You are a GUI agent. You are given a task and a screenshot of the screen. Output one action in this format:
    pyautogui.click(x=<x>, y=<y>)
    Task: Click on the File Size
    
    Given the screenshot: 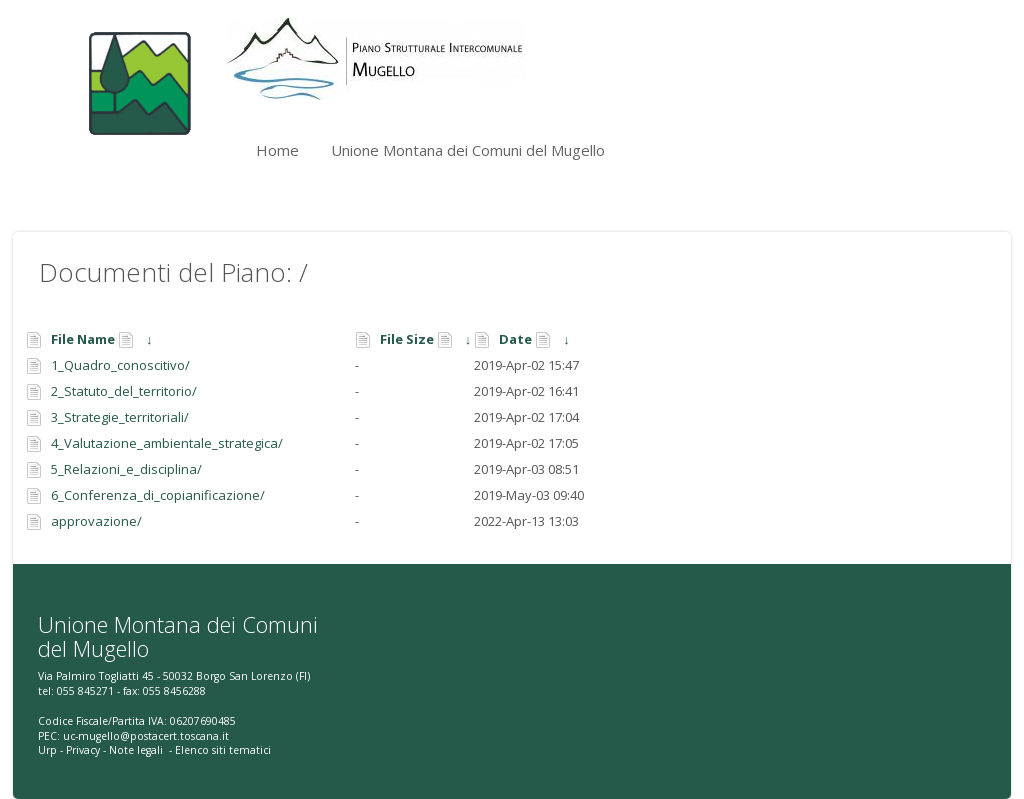 What is the action you would take?
    pyautogui.click(x=407, y=339)
    